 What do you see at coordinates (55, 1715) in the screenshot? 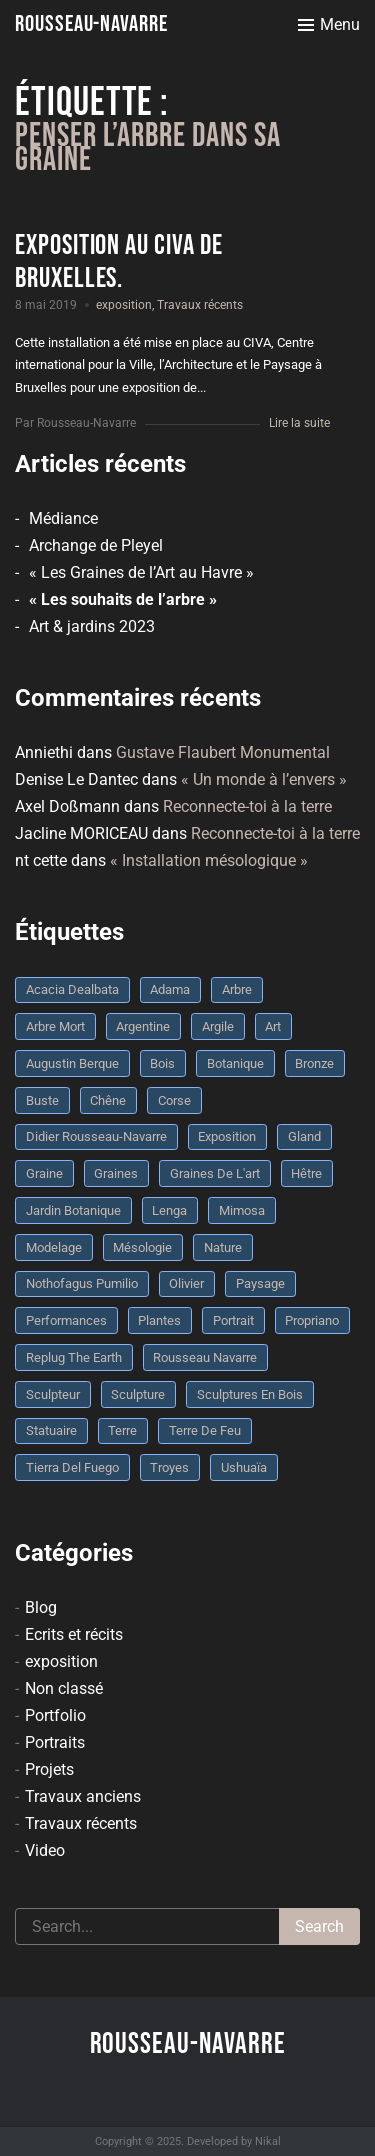
I see `Portfolio` at bounding box center [55, 1715].